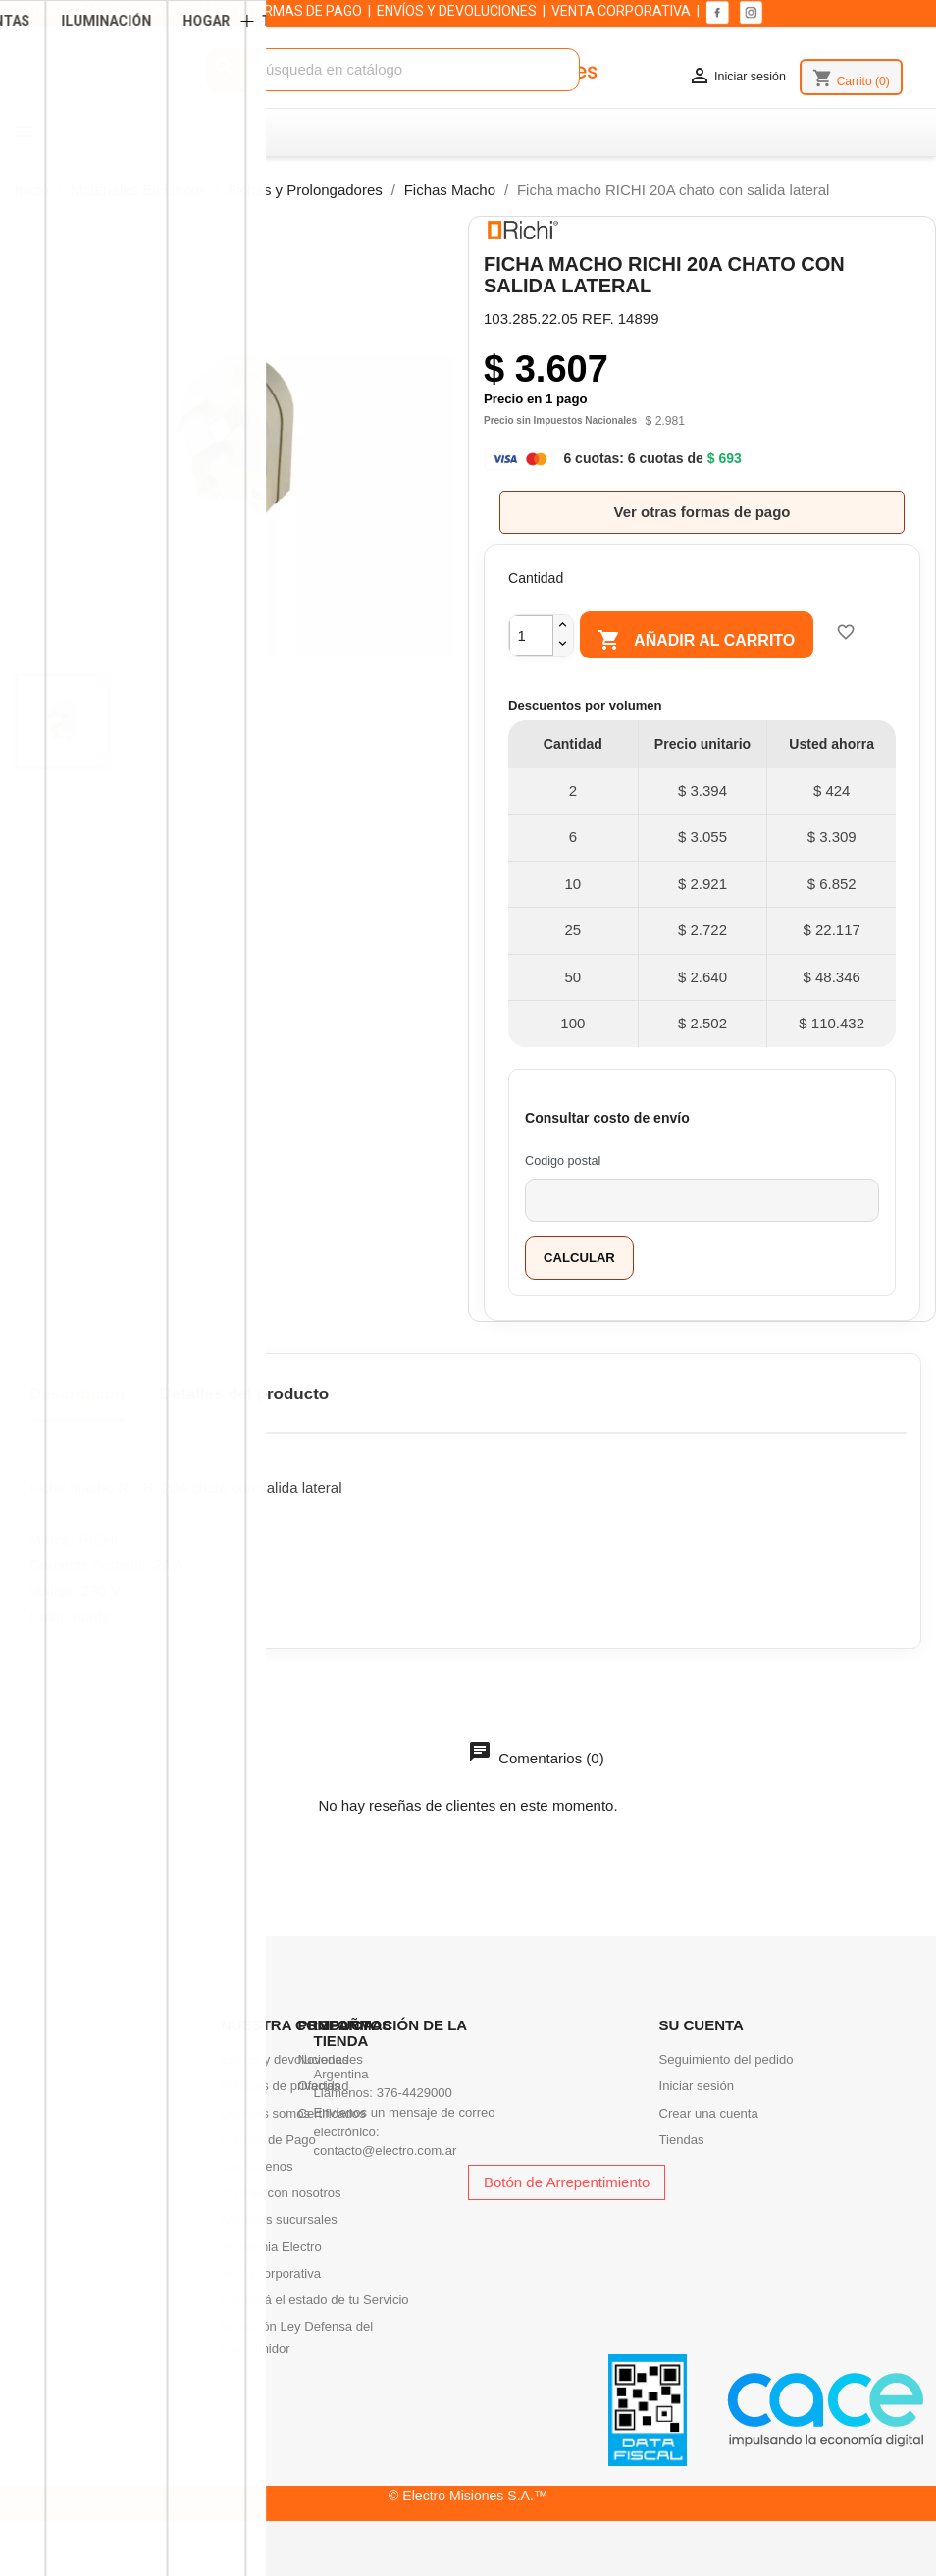 Image resolution: width=936 pixels, height=2576 pixels. I want to click on 376-4429000, so click(414, 2092).